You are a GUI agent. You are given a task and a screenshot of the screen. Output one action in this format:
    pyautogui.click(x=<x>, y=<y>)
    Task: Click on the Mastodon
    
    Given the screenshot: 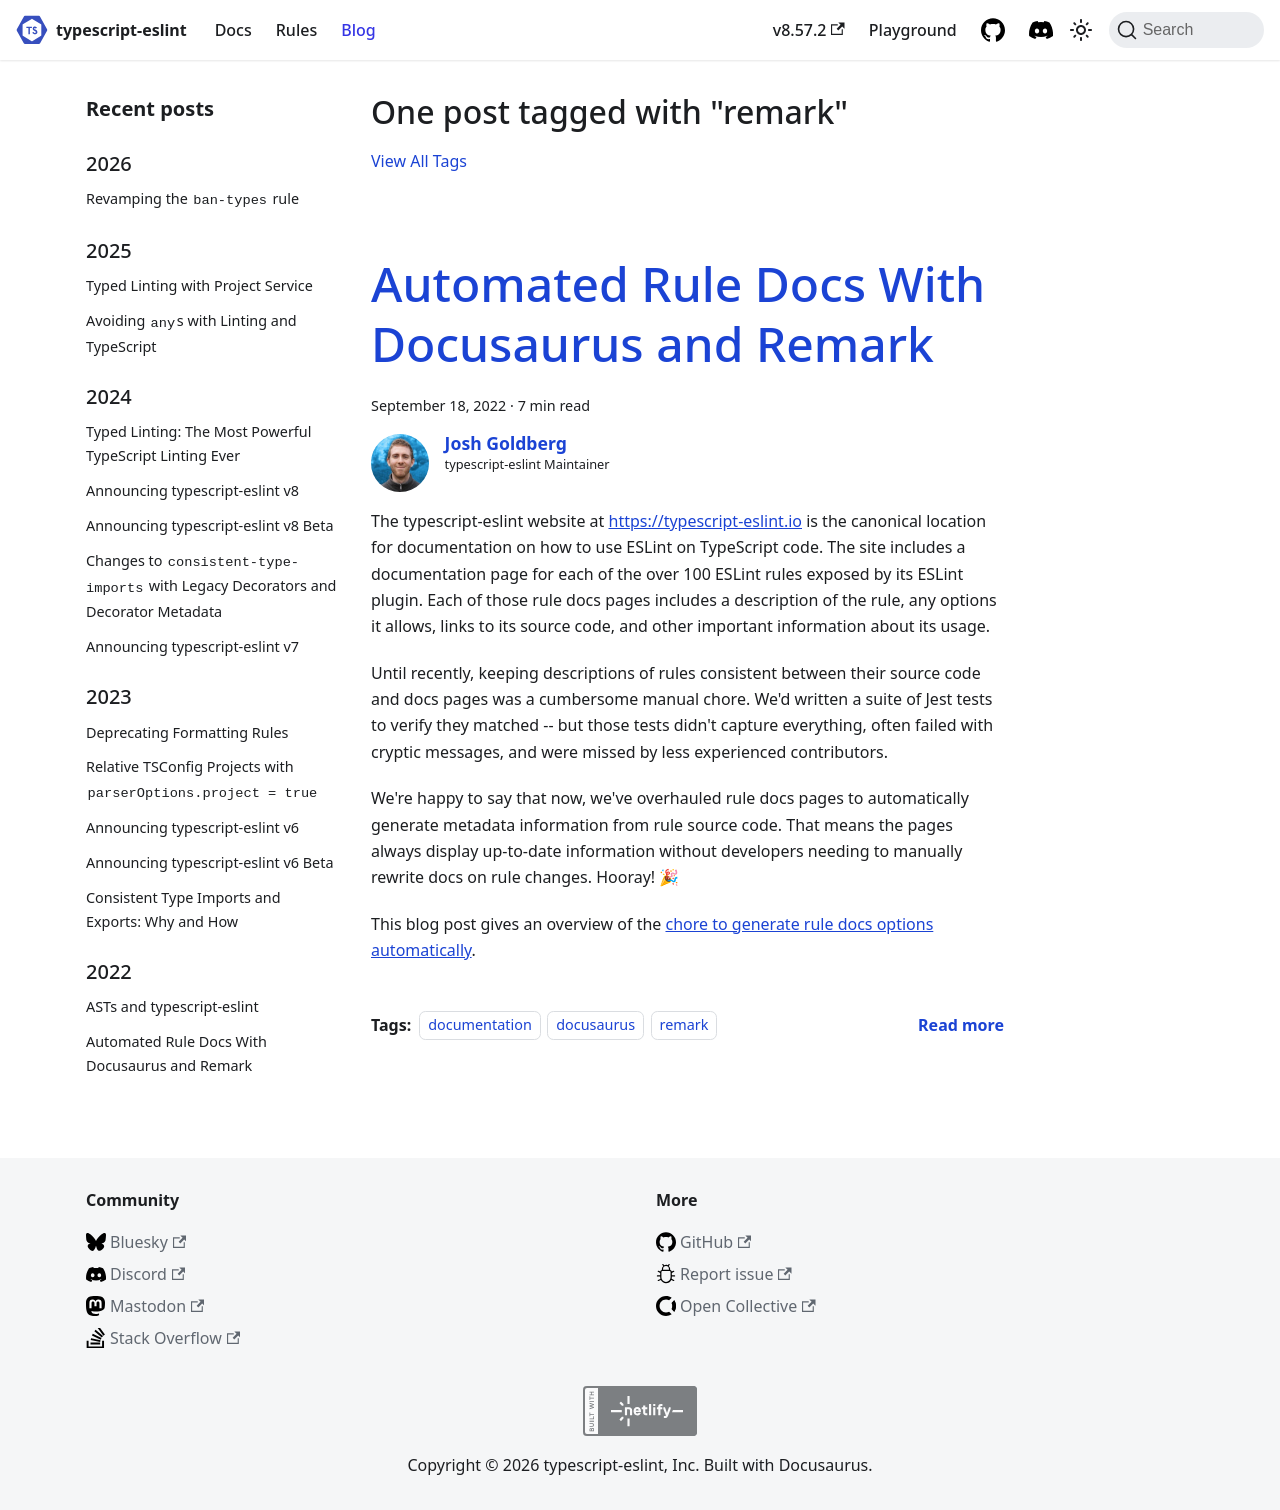 What is the action you would take?
    pyautogui.click(x=157, y=1306)
    